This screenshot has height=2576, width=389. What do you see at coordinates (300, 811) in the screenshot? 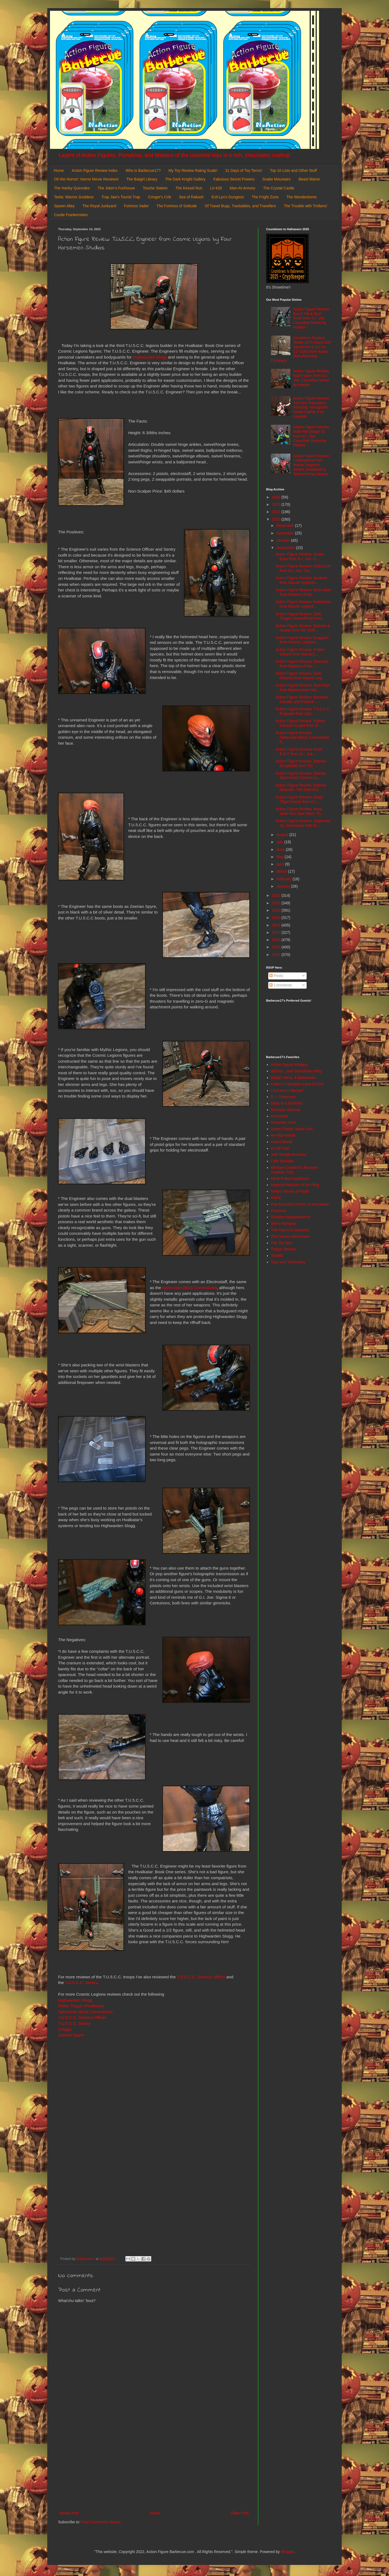
I see `Action Figure Review: Mara Jade from Star Wars: Th...` at bounding box center [300, 811].